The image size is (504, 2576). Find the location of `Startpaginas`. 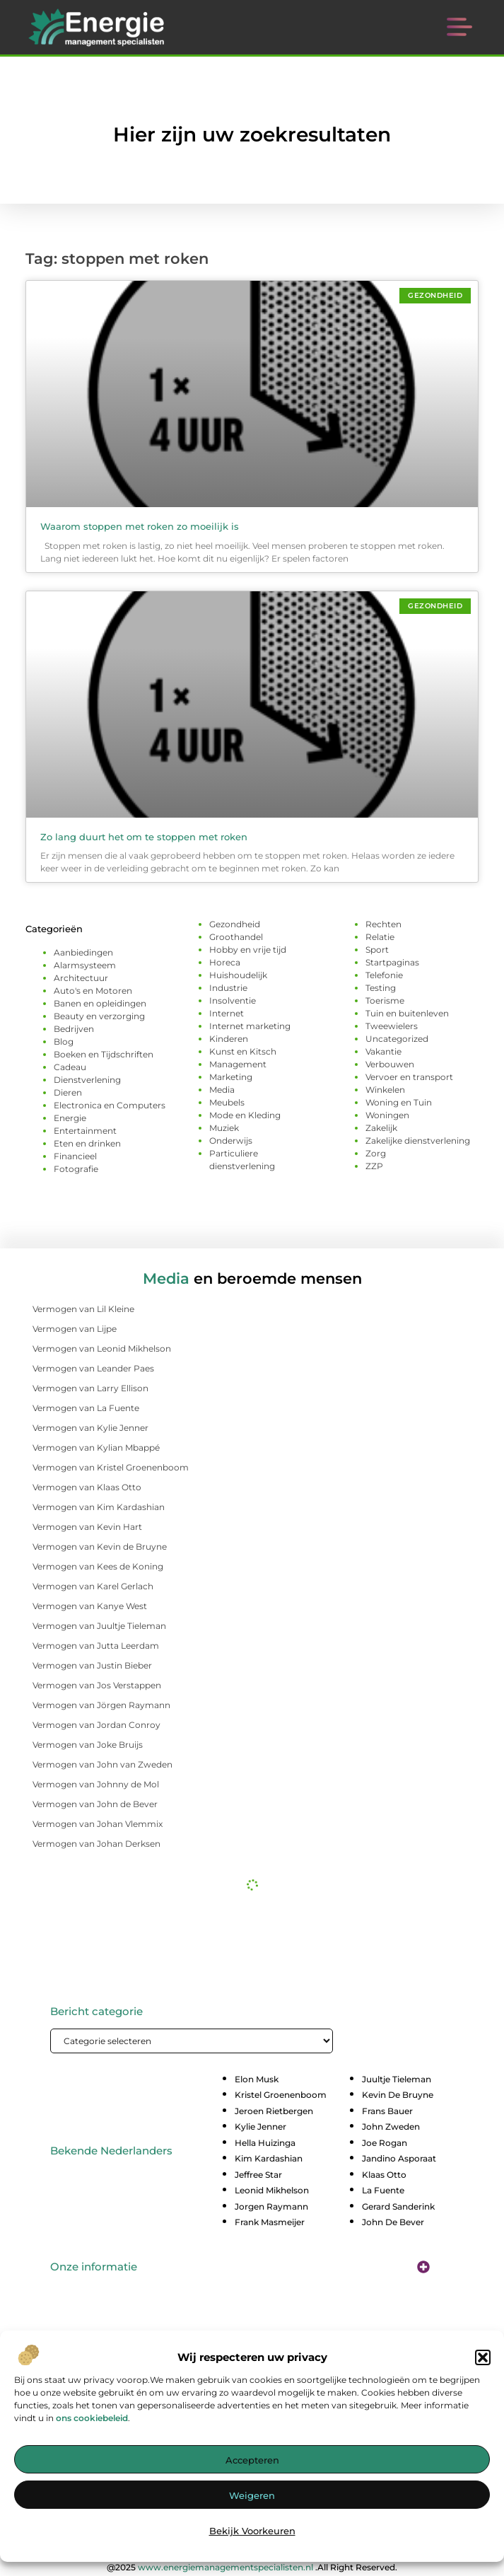

Startpaginas is located at coordinates (392, 962).